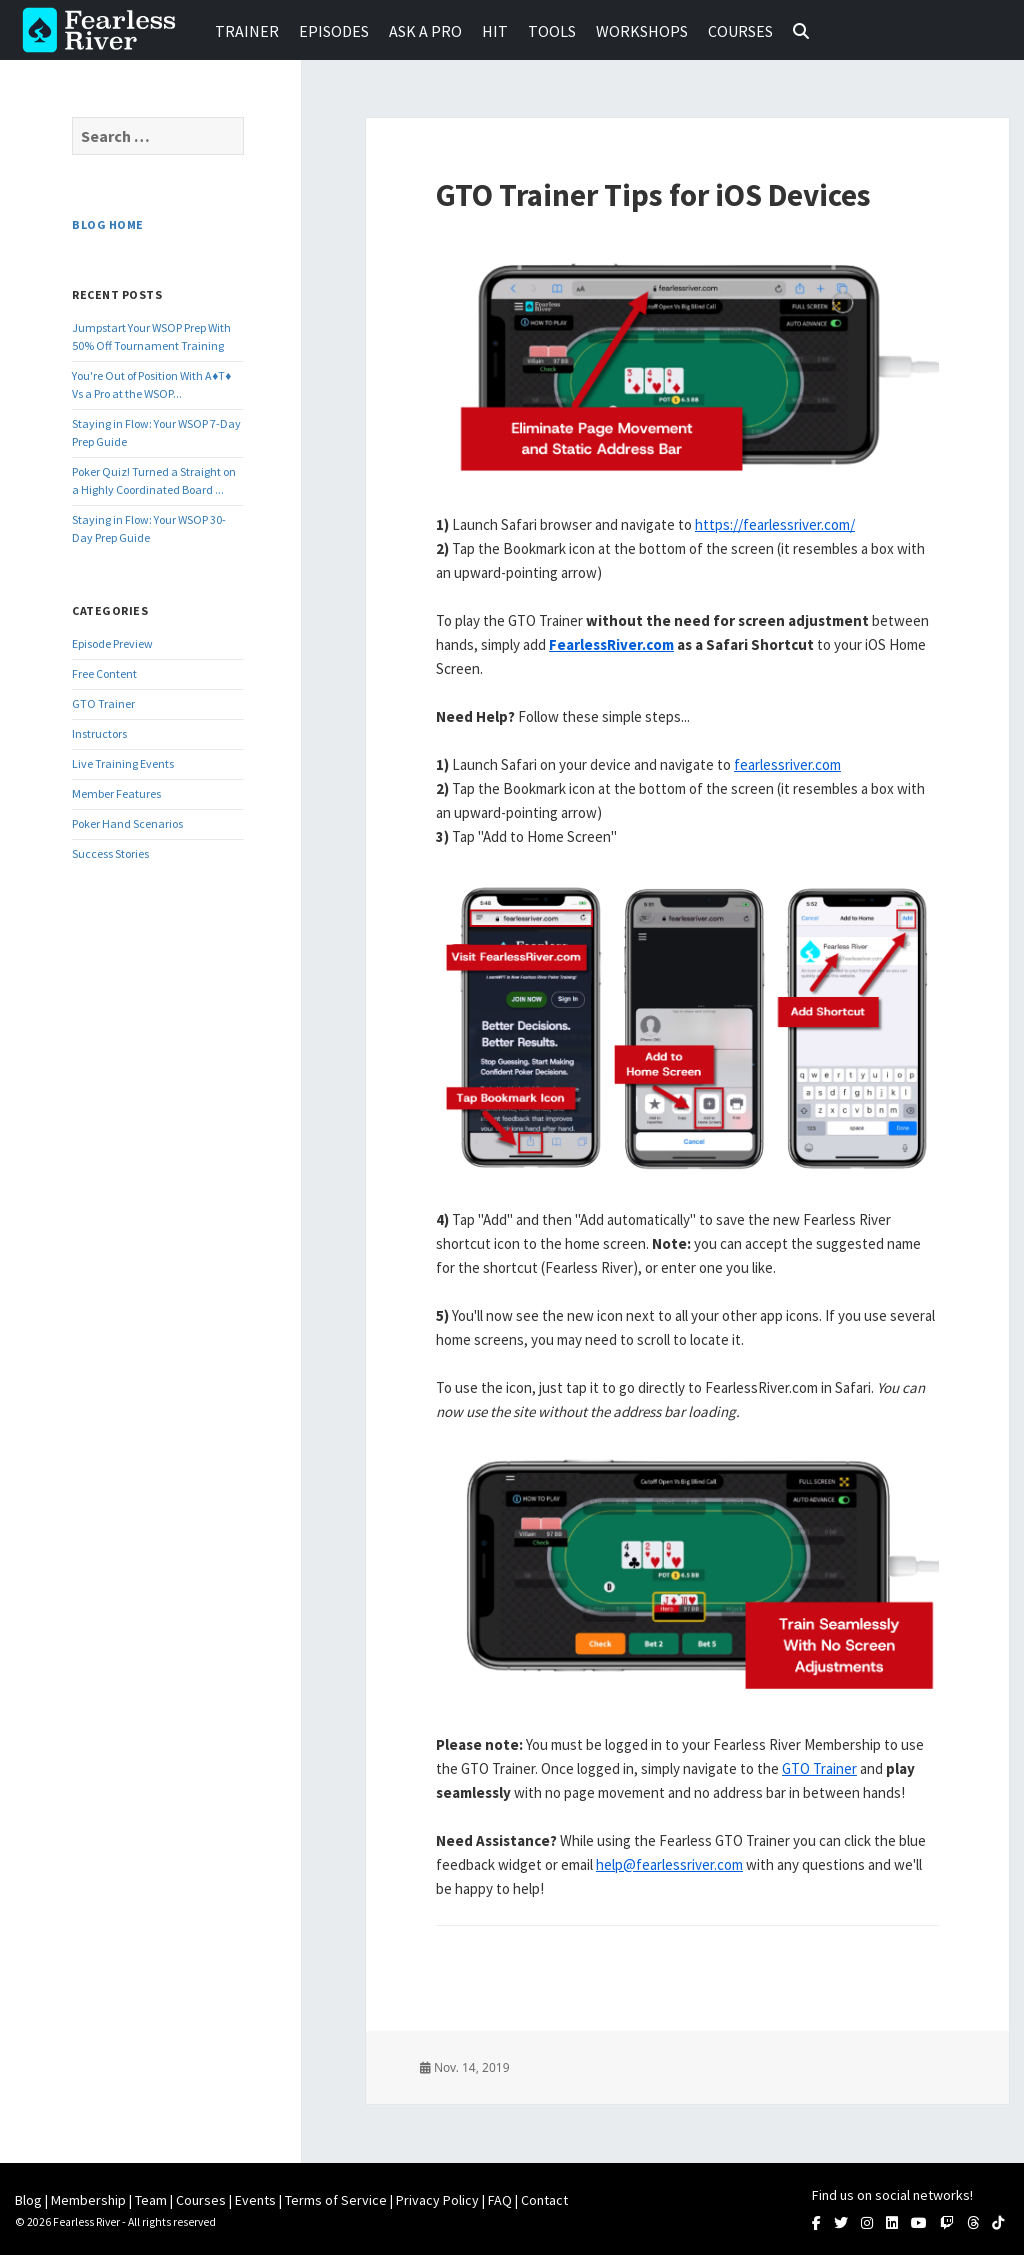 The image size is (1024, 2255). I want to click on Tools, so click(552, 31).